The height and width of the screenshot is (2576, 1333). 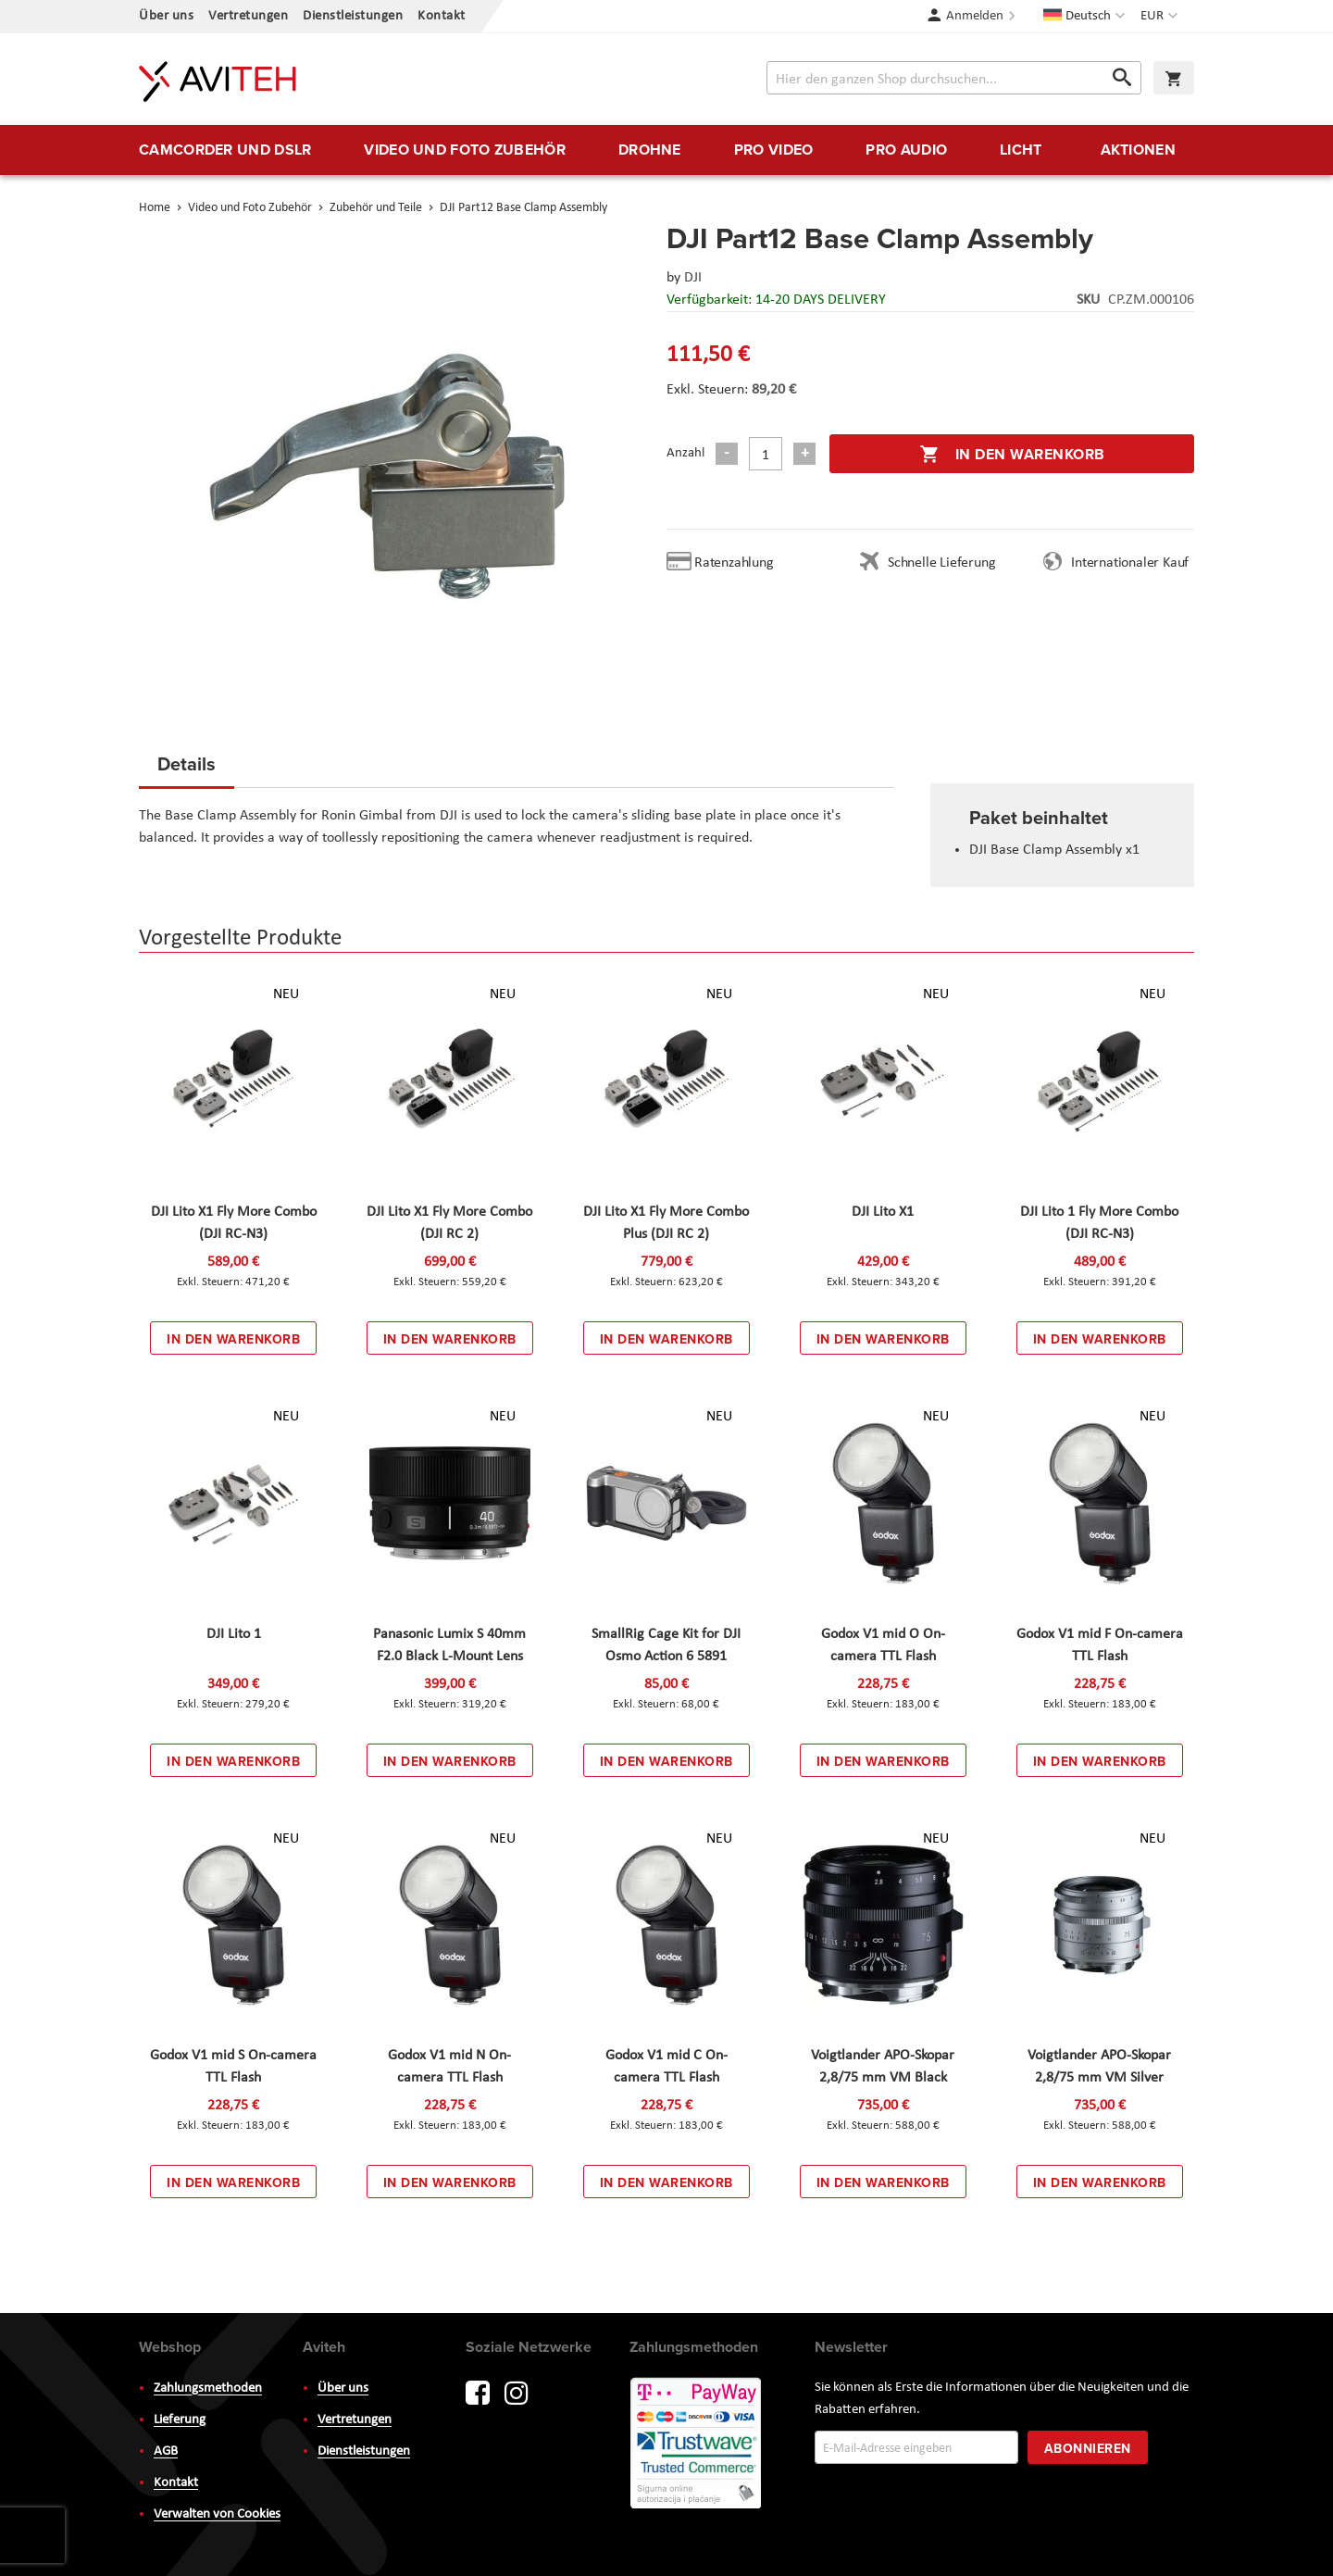 What do you see at coordinates (693, 277) in the screenshot?
I see `DJI` at bounding box center [693, 277].